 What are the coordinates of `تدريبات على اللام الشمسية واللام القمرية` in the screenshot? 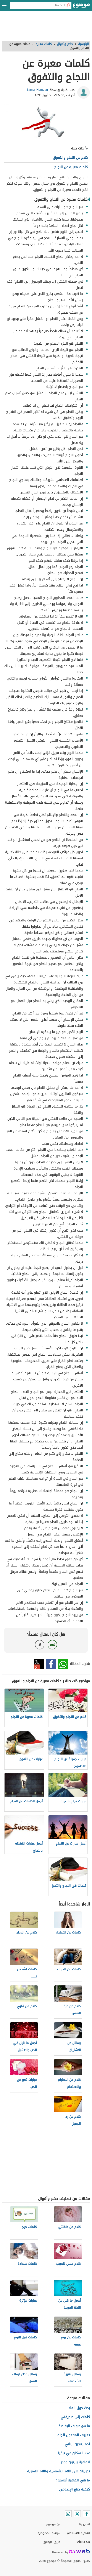 It's located at (58, 2471).